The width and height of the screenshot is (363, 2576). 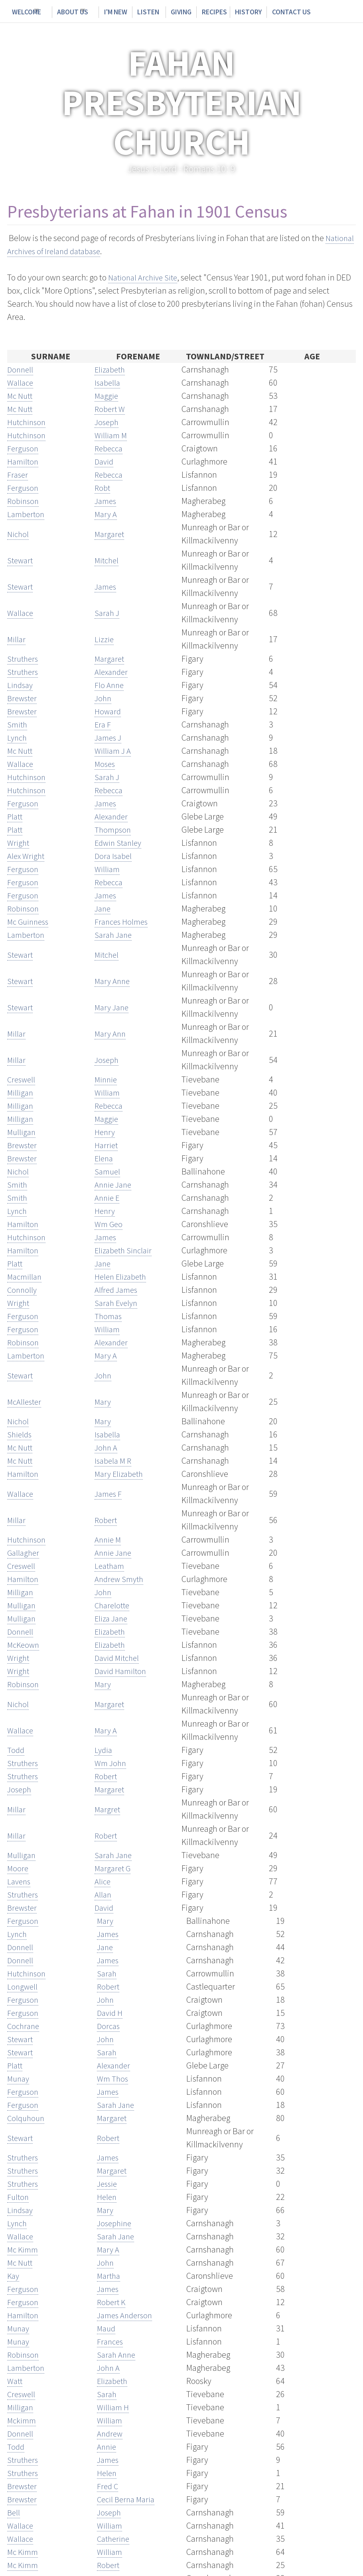 I want to click on Andrew Smyth, so click(x=121, y=1578).